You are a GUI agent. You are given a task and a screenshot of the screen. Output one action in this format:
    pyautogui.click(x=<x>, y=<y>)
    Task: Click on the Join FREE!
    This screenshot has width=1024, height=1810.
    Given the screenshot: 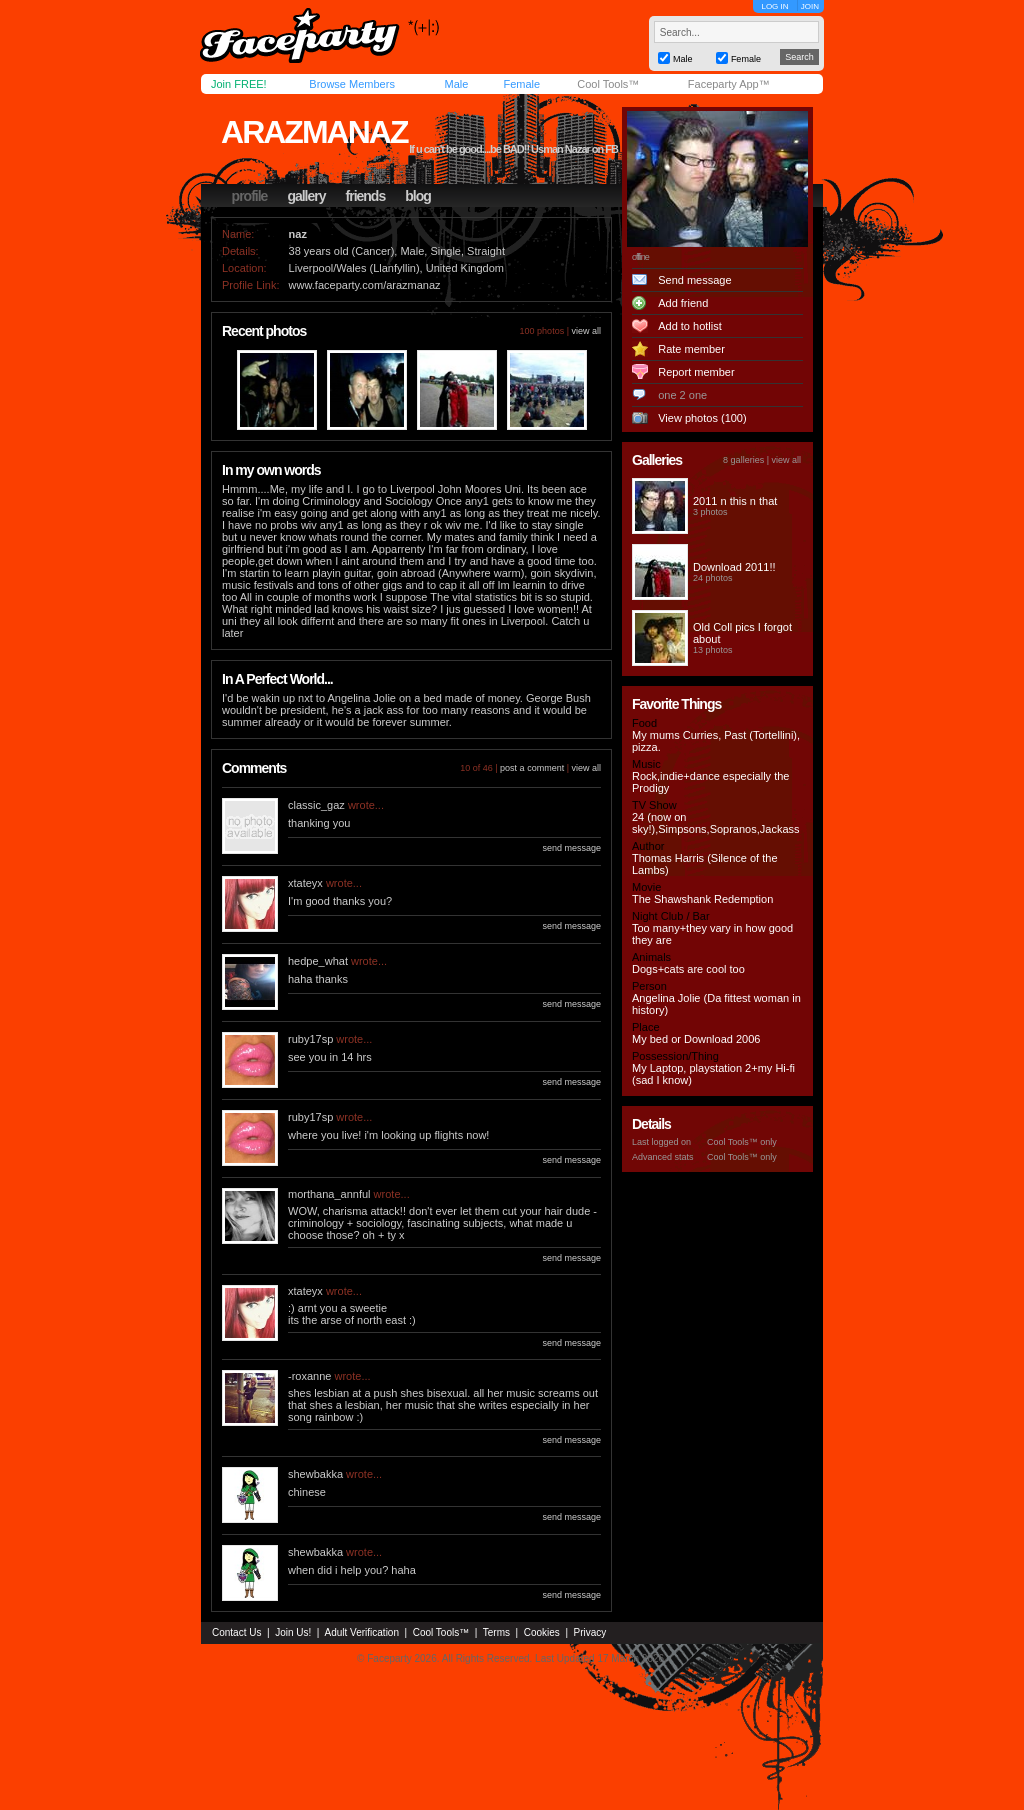 What is the action you would take?
    pyautogui.click(x=239, y=84)
    